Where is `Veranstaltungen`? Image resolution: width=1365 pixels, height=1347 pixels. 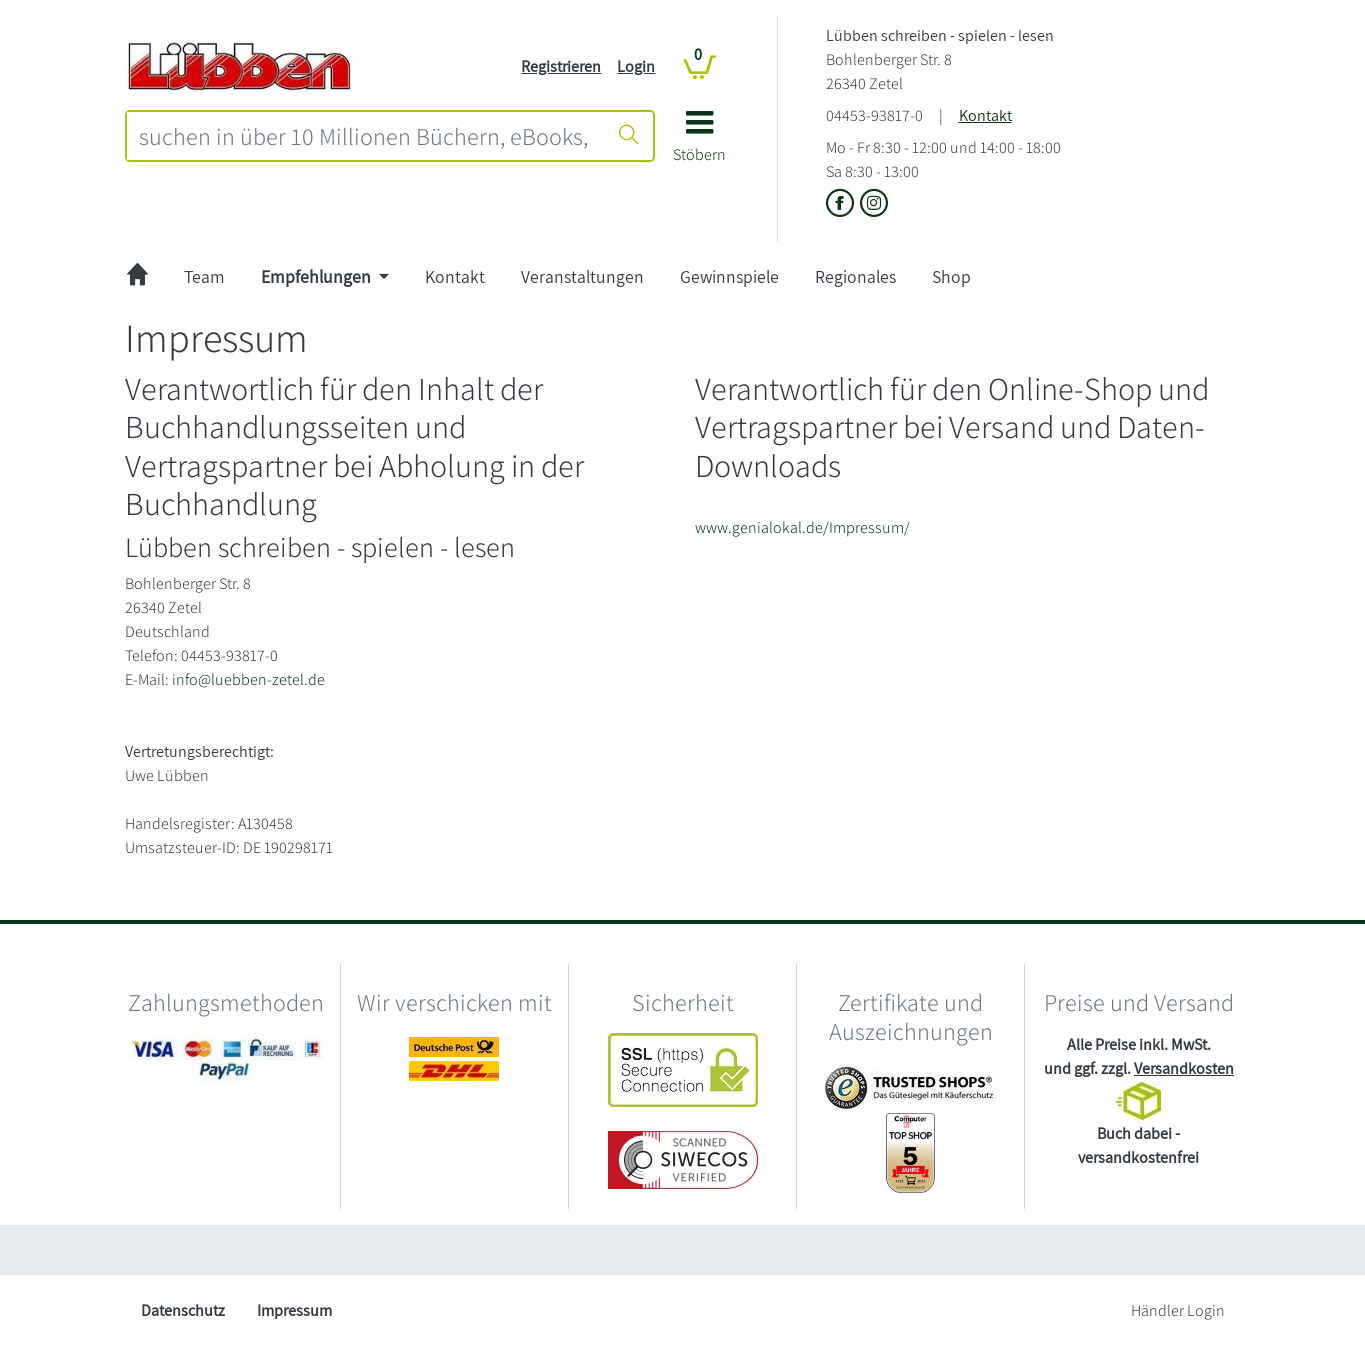 Veranstaltungen is located at coordinates (582, 276).